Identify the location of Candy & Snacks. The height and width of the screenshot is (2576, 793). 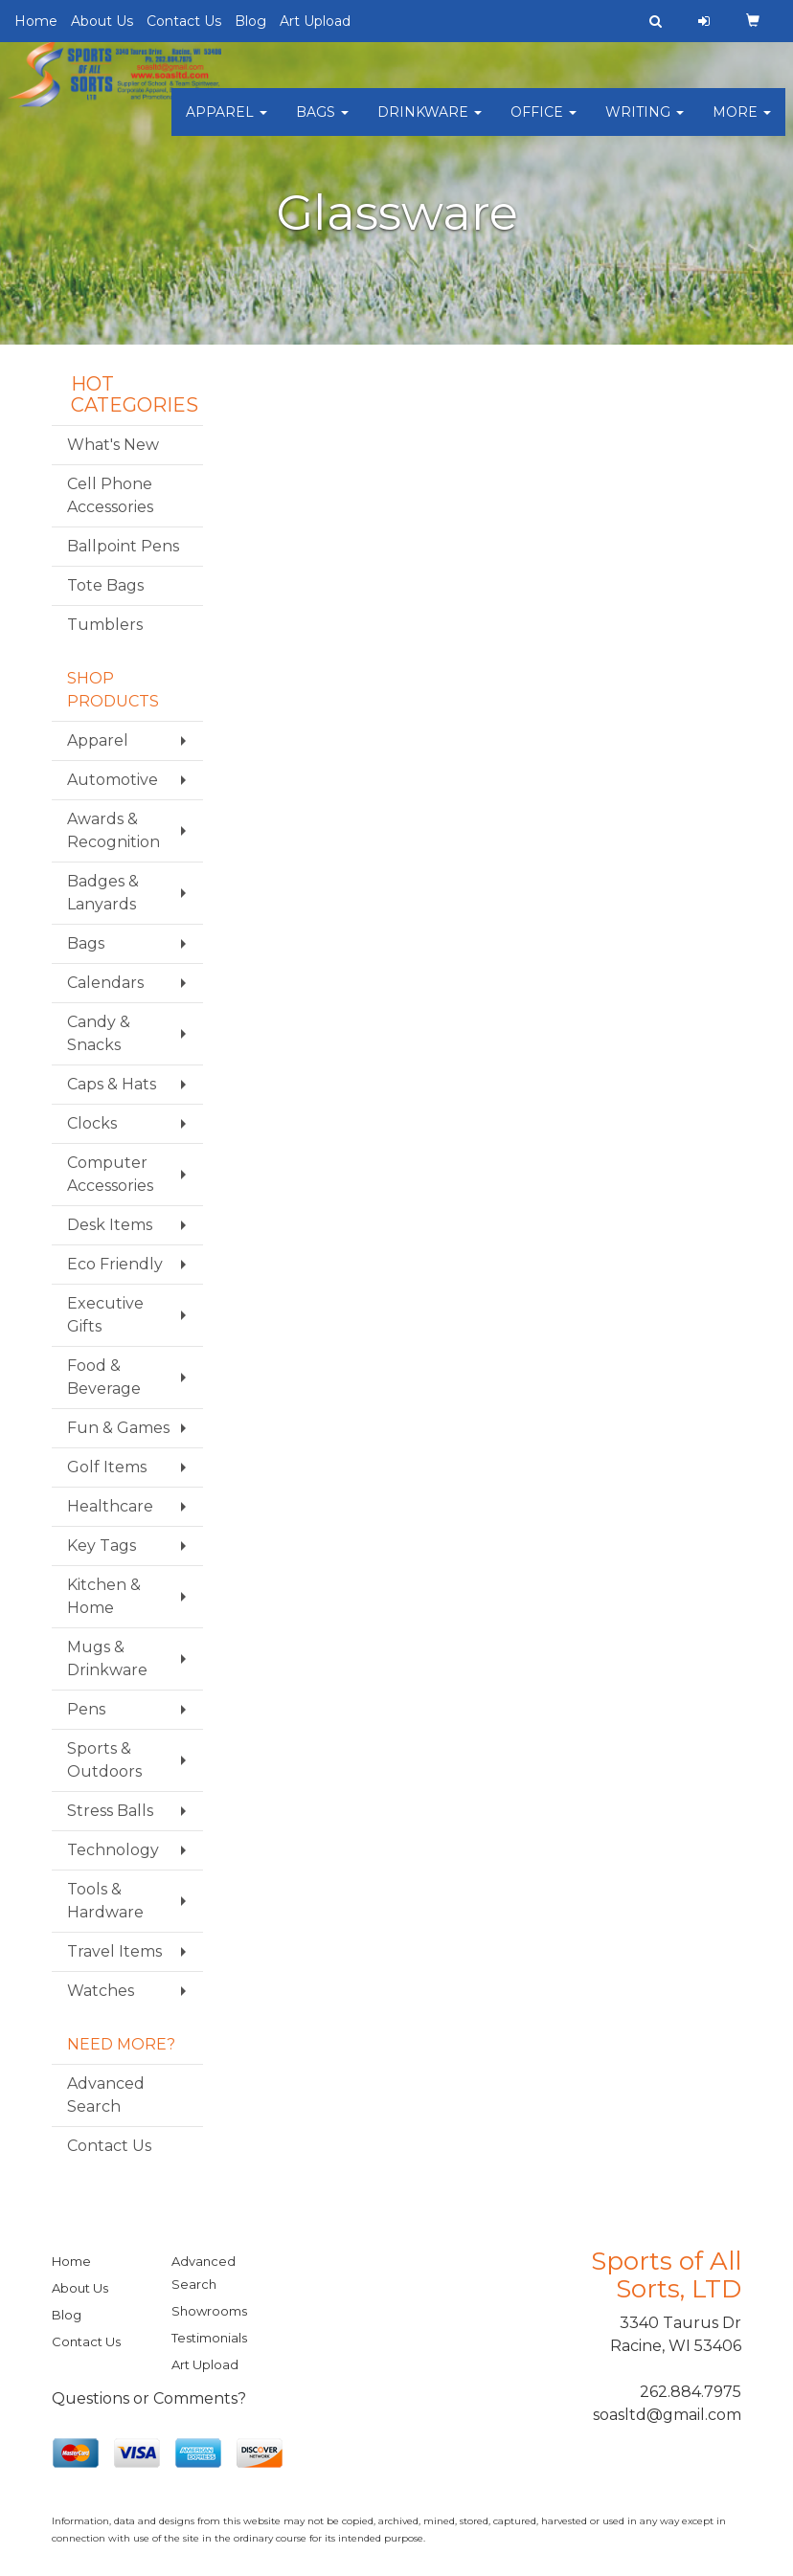
(98, 1033).